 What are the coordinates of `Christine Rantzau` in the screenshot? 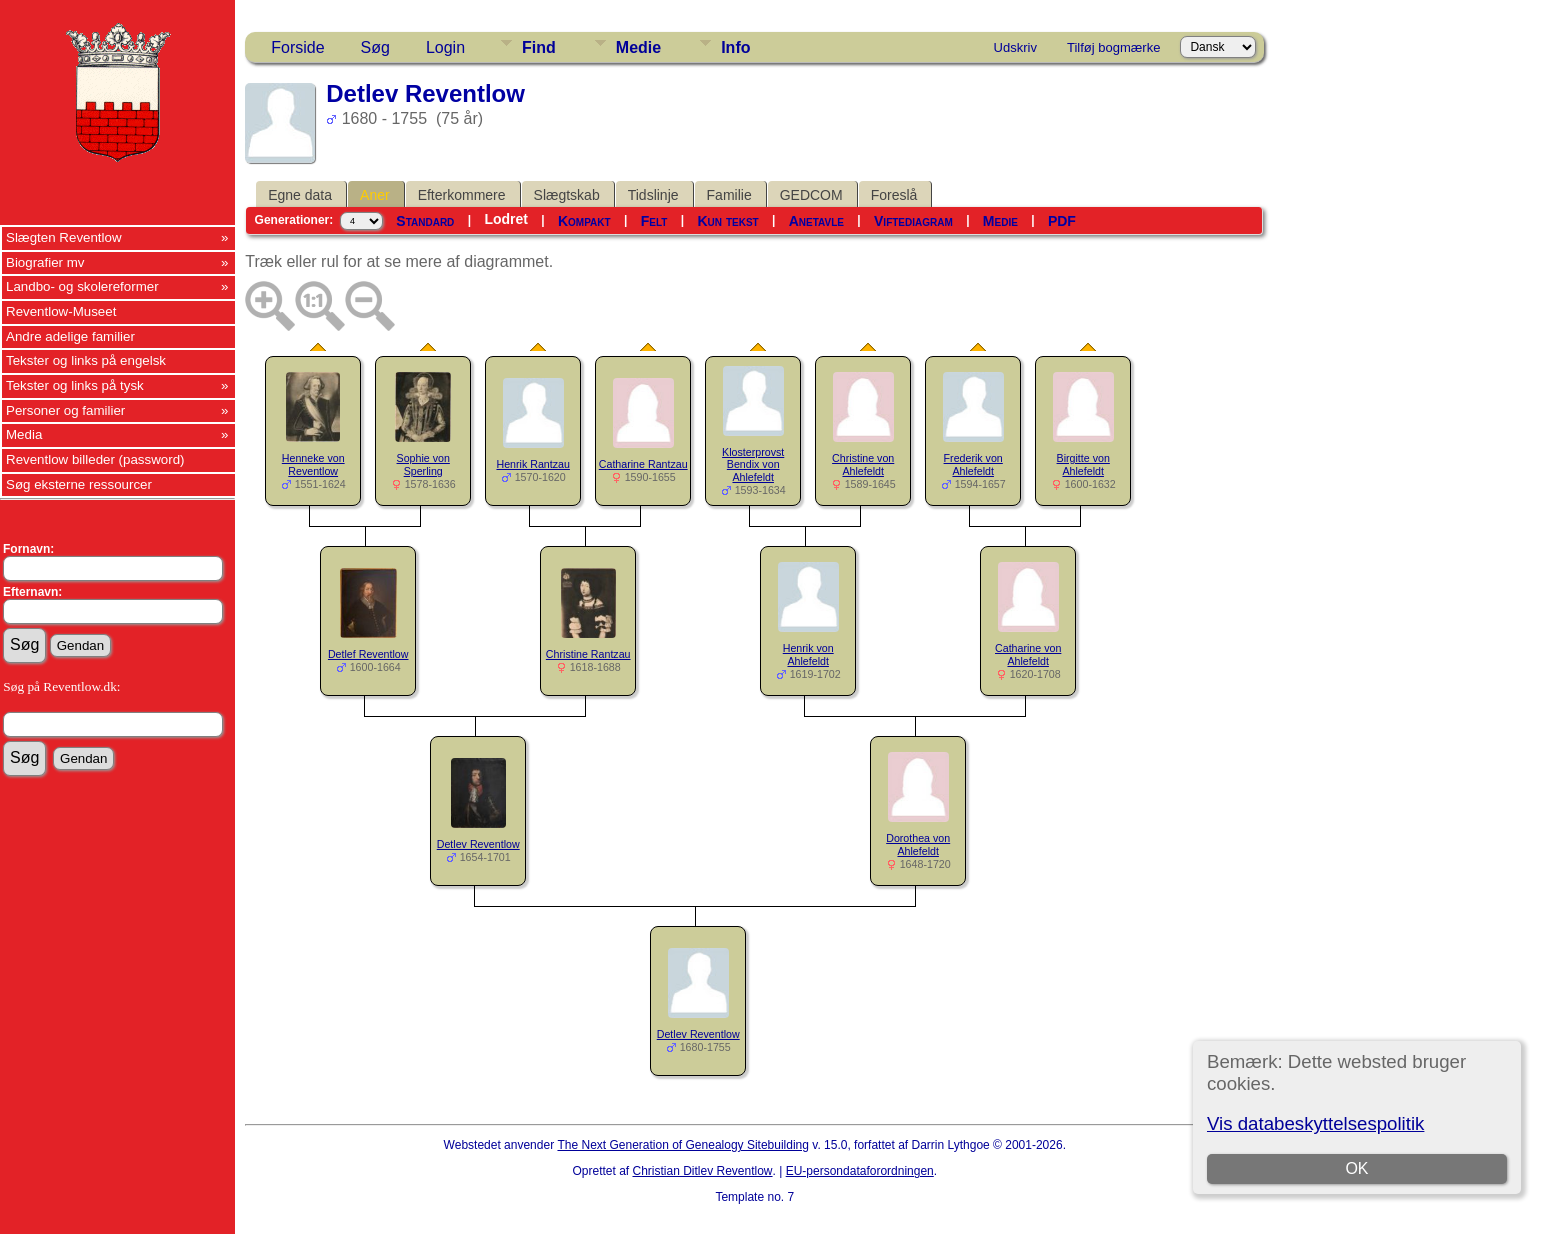 It's located at (588, 654).